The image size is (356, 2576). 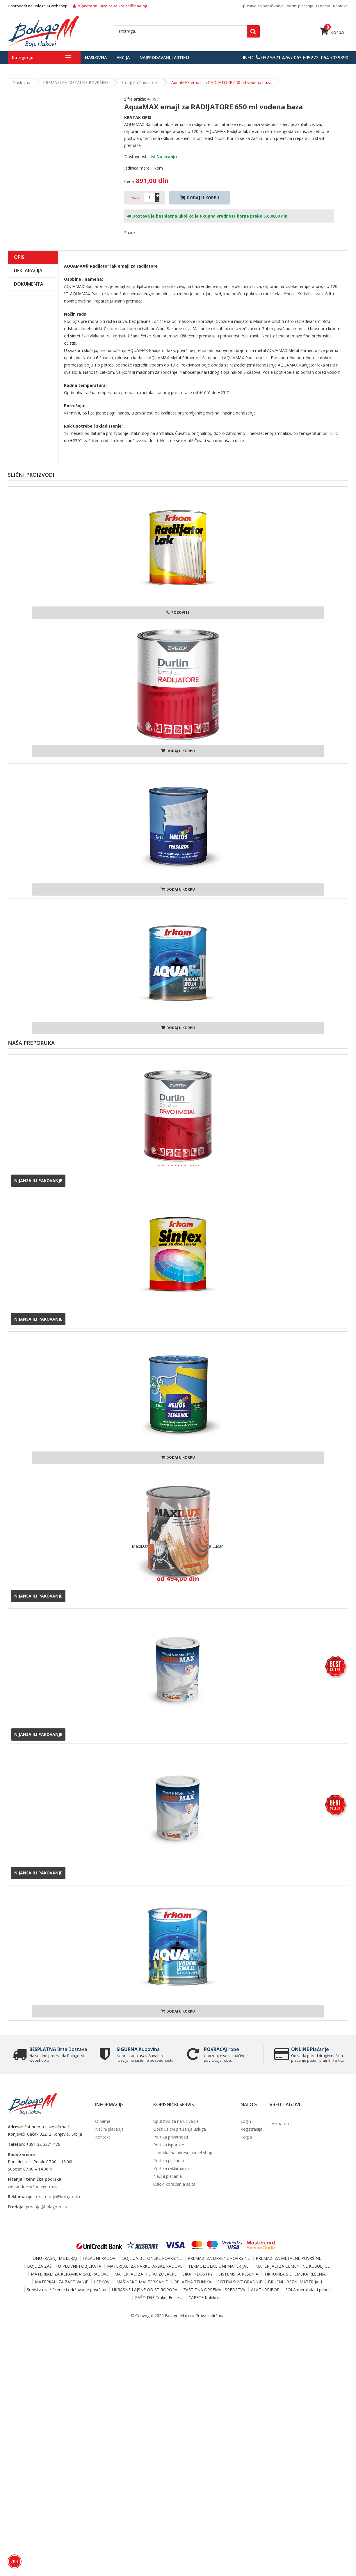 I want to click on robe, so click(x=219, y=2049).